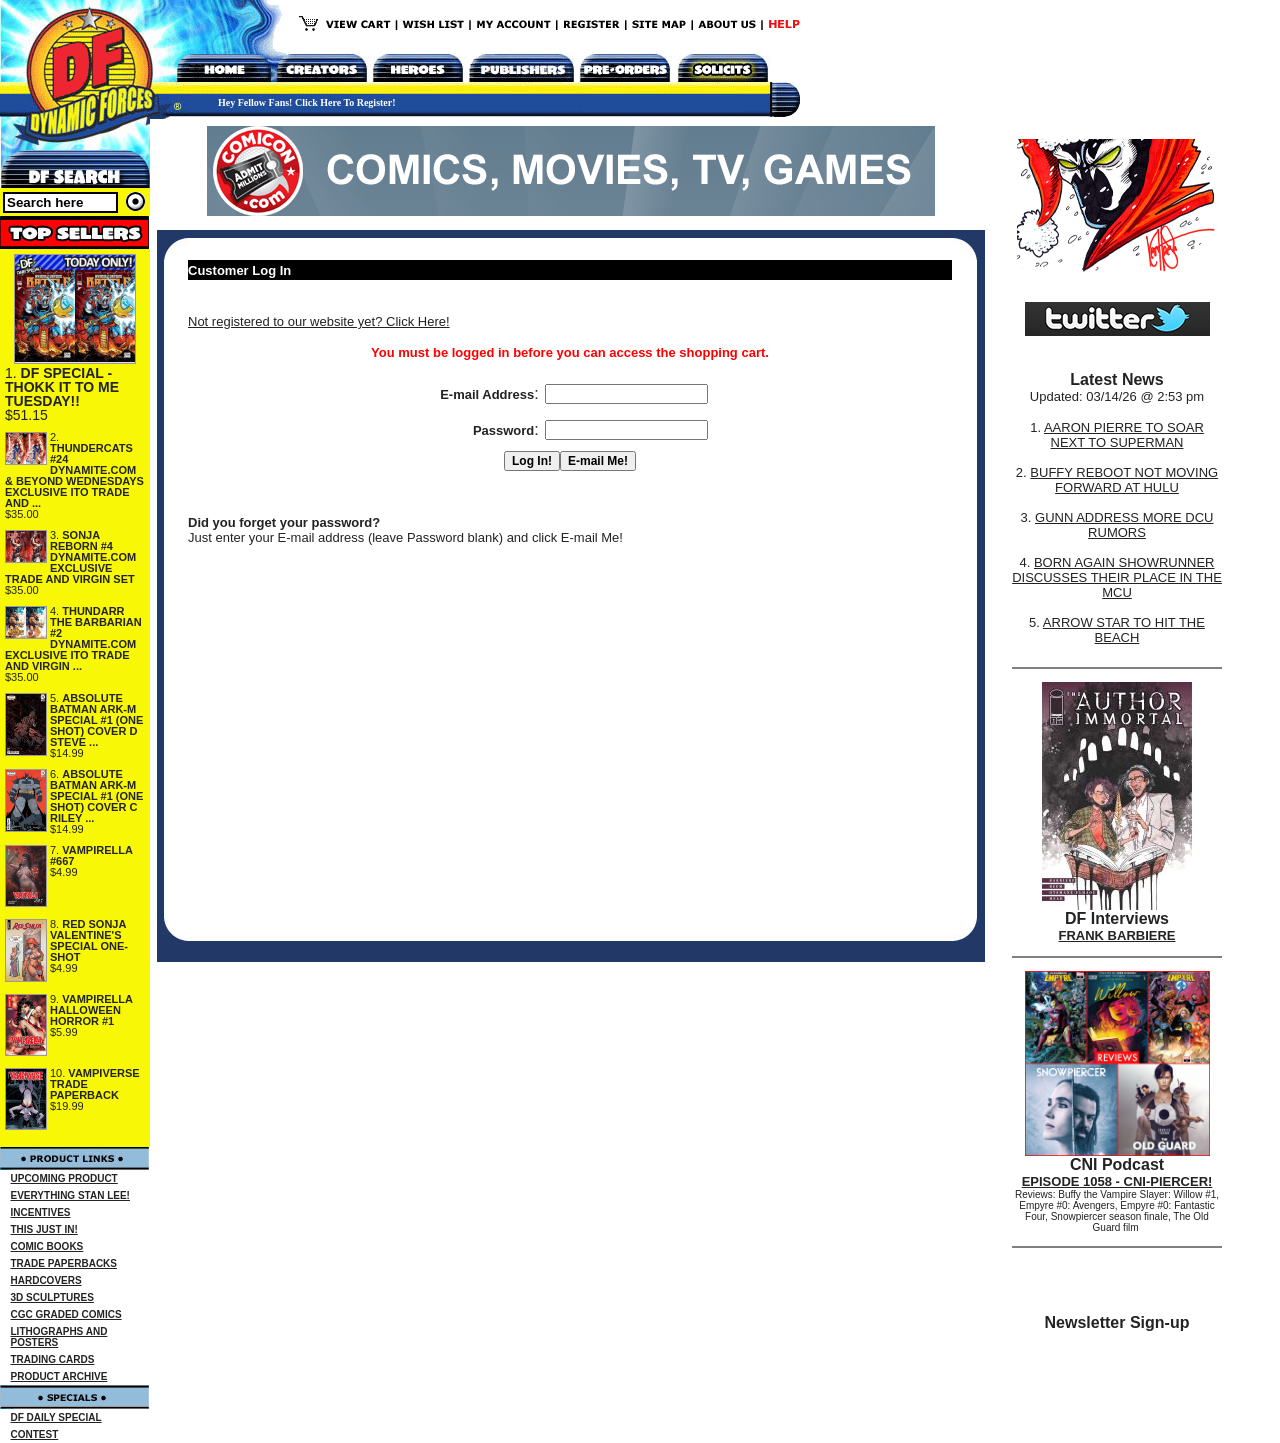 The image size is (1280, 1443). I want to click on VAMPIRELLA HALLOWEEN HORROR #1, so click(91, 1010).